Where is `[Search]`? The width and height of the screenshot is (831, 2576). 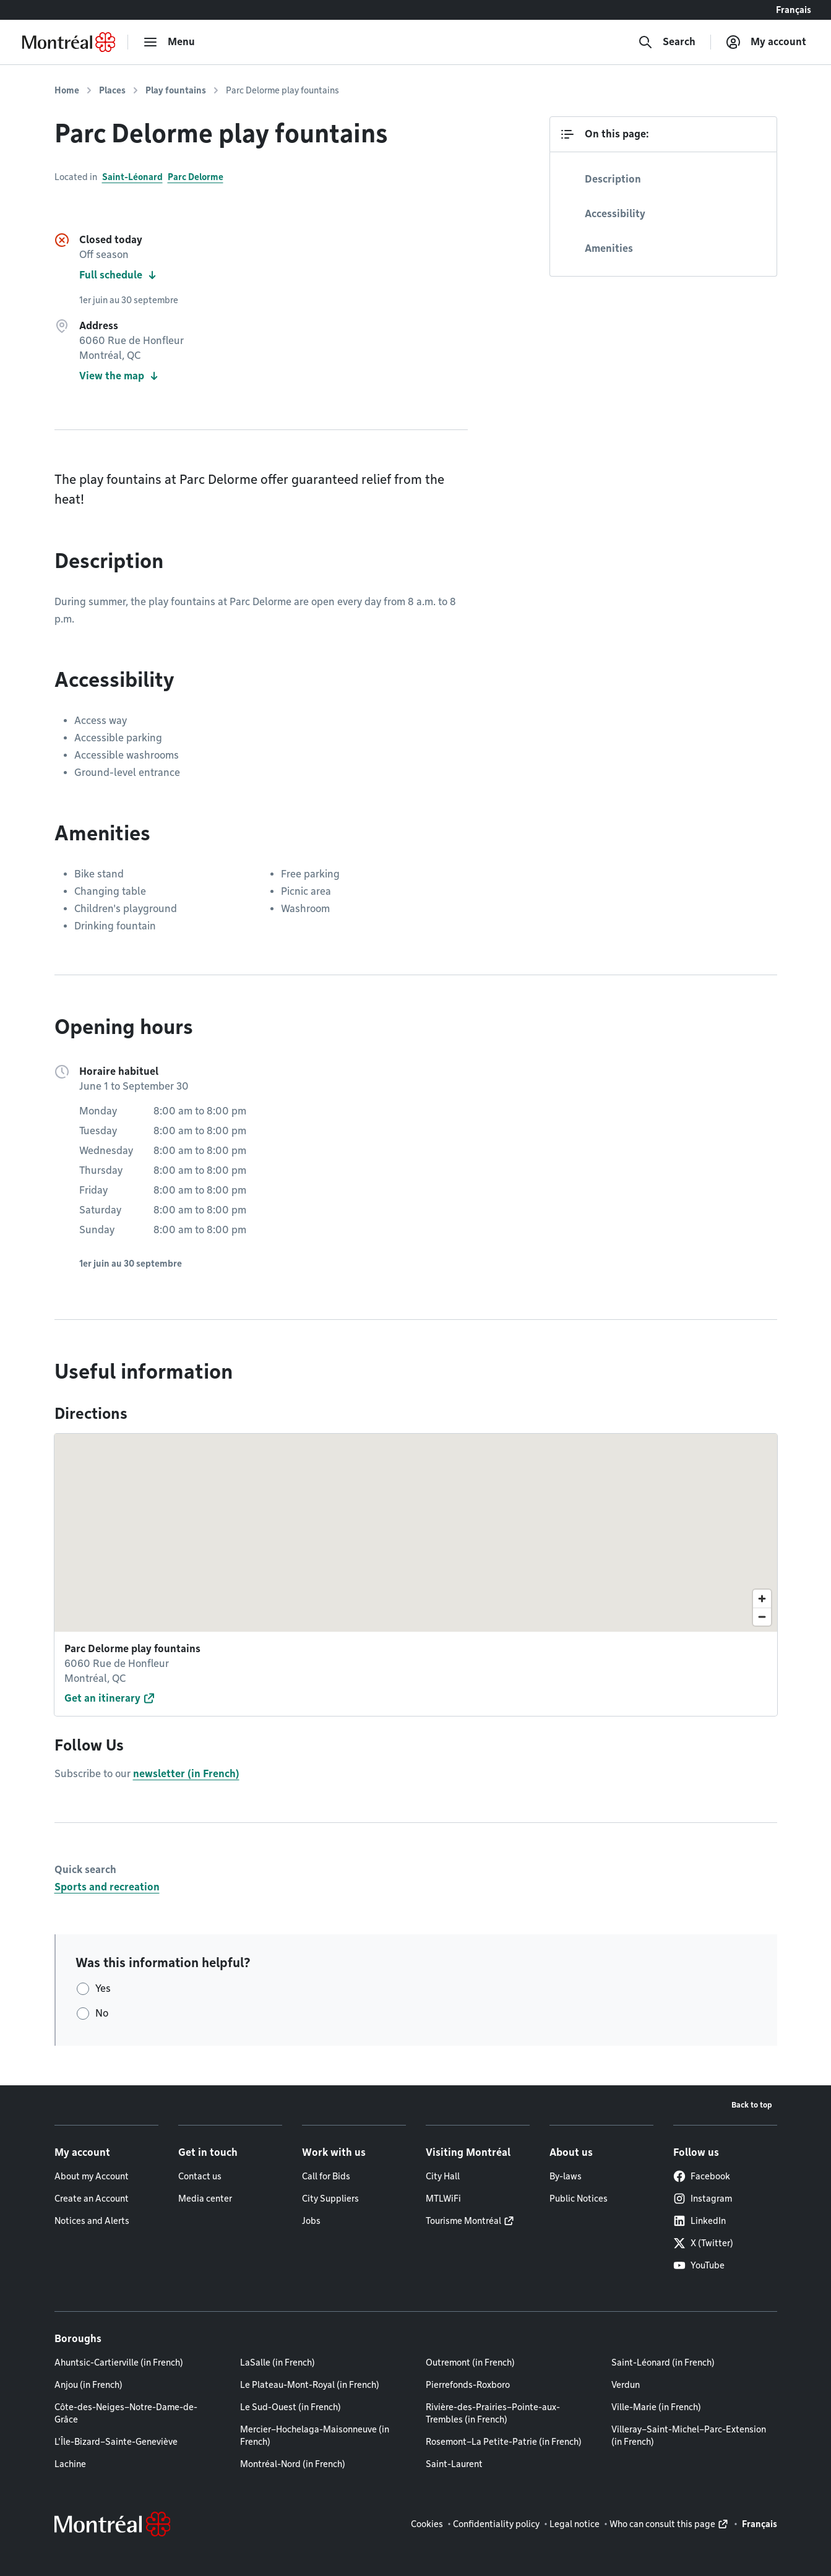
[Search] is located at coordinates (666, 42).